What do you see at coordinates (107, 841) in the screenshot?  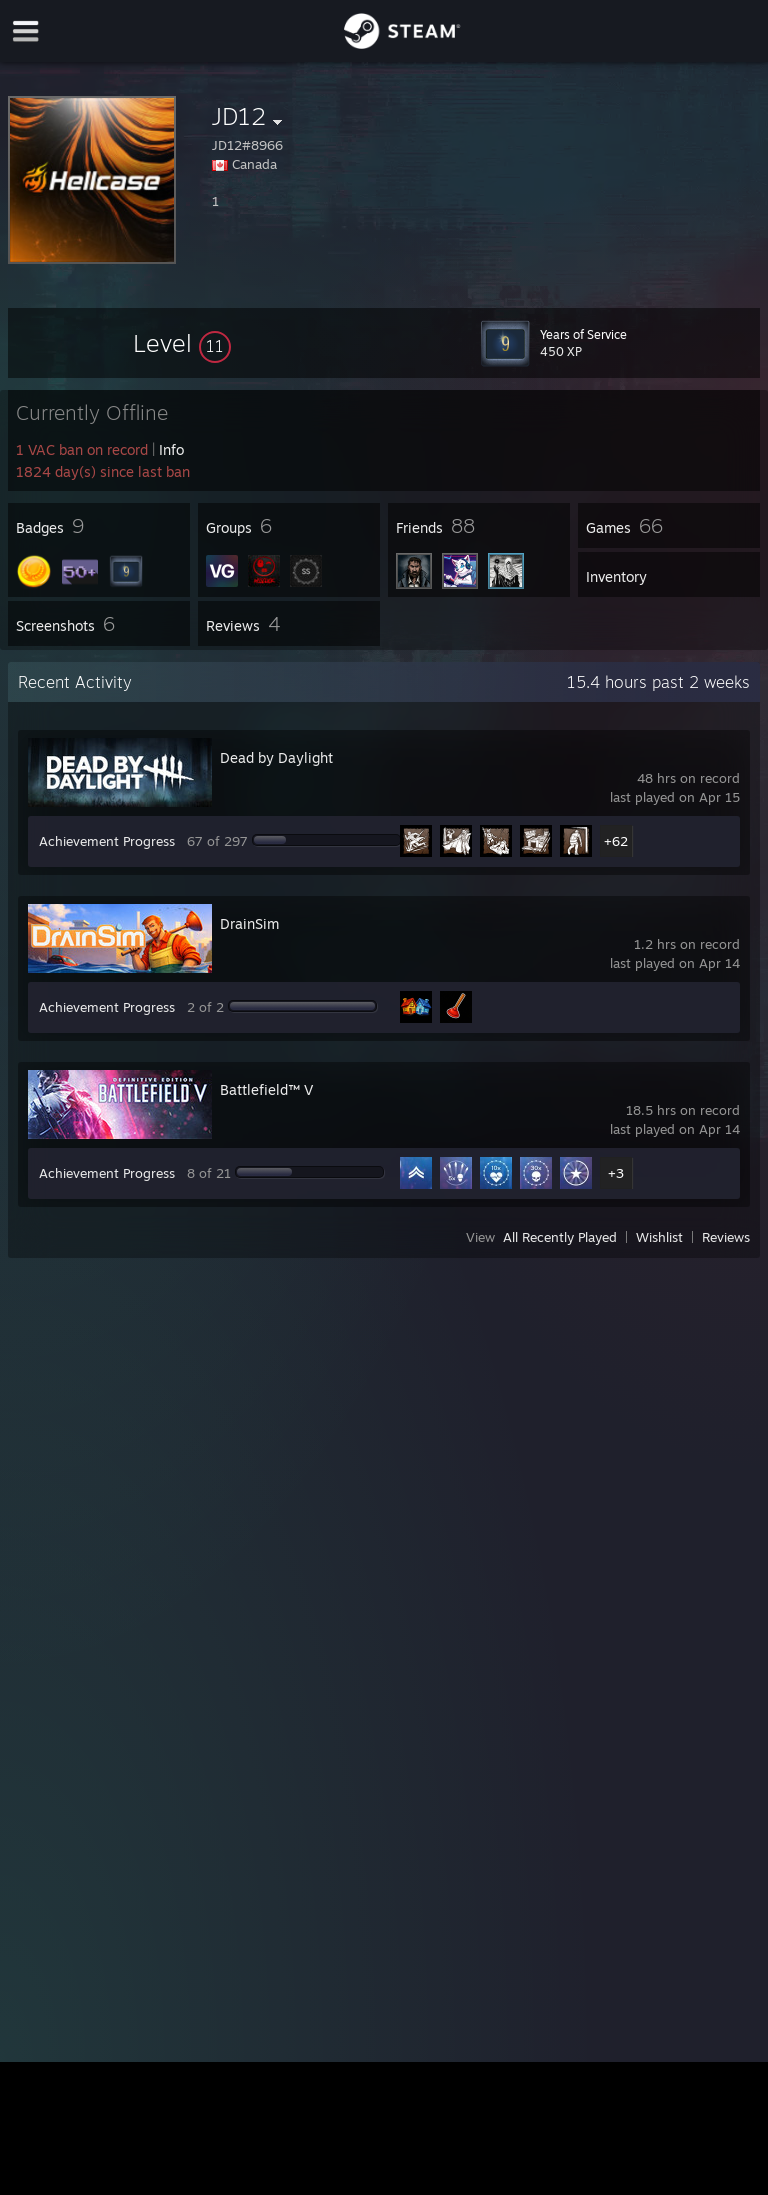 I see `Achievement Progress` at bounding box center [107, 841].